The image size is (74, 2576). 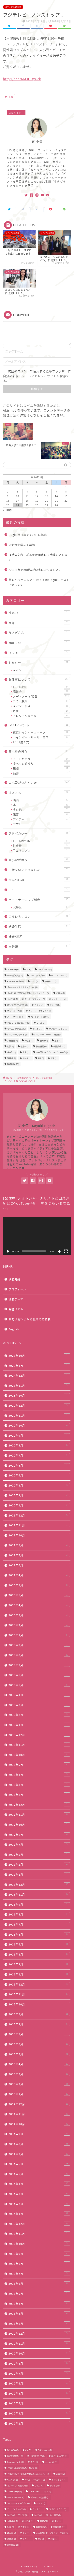 I want to click on http://t.co/6KLuTXyC2k, so click(x=22, y=78).